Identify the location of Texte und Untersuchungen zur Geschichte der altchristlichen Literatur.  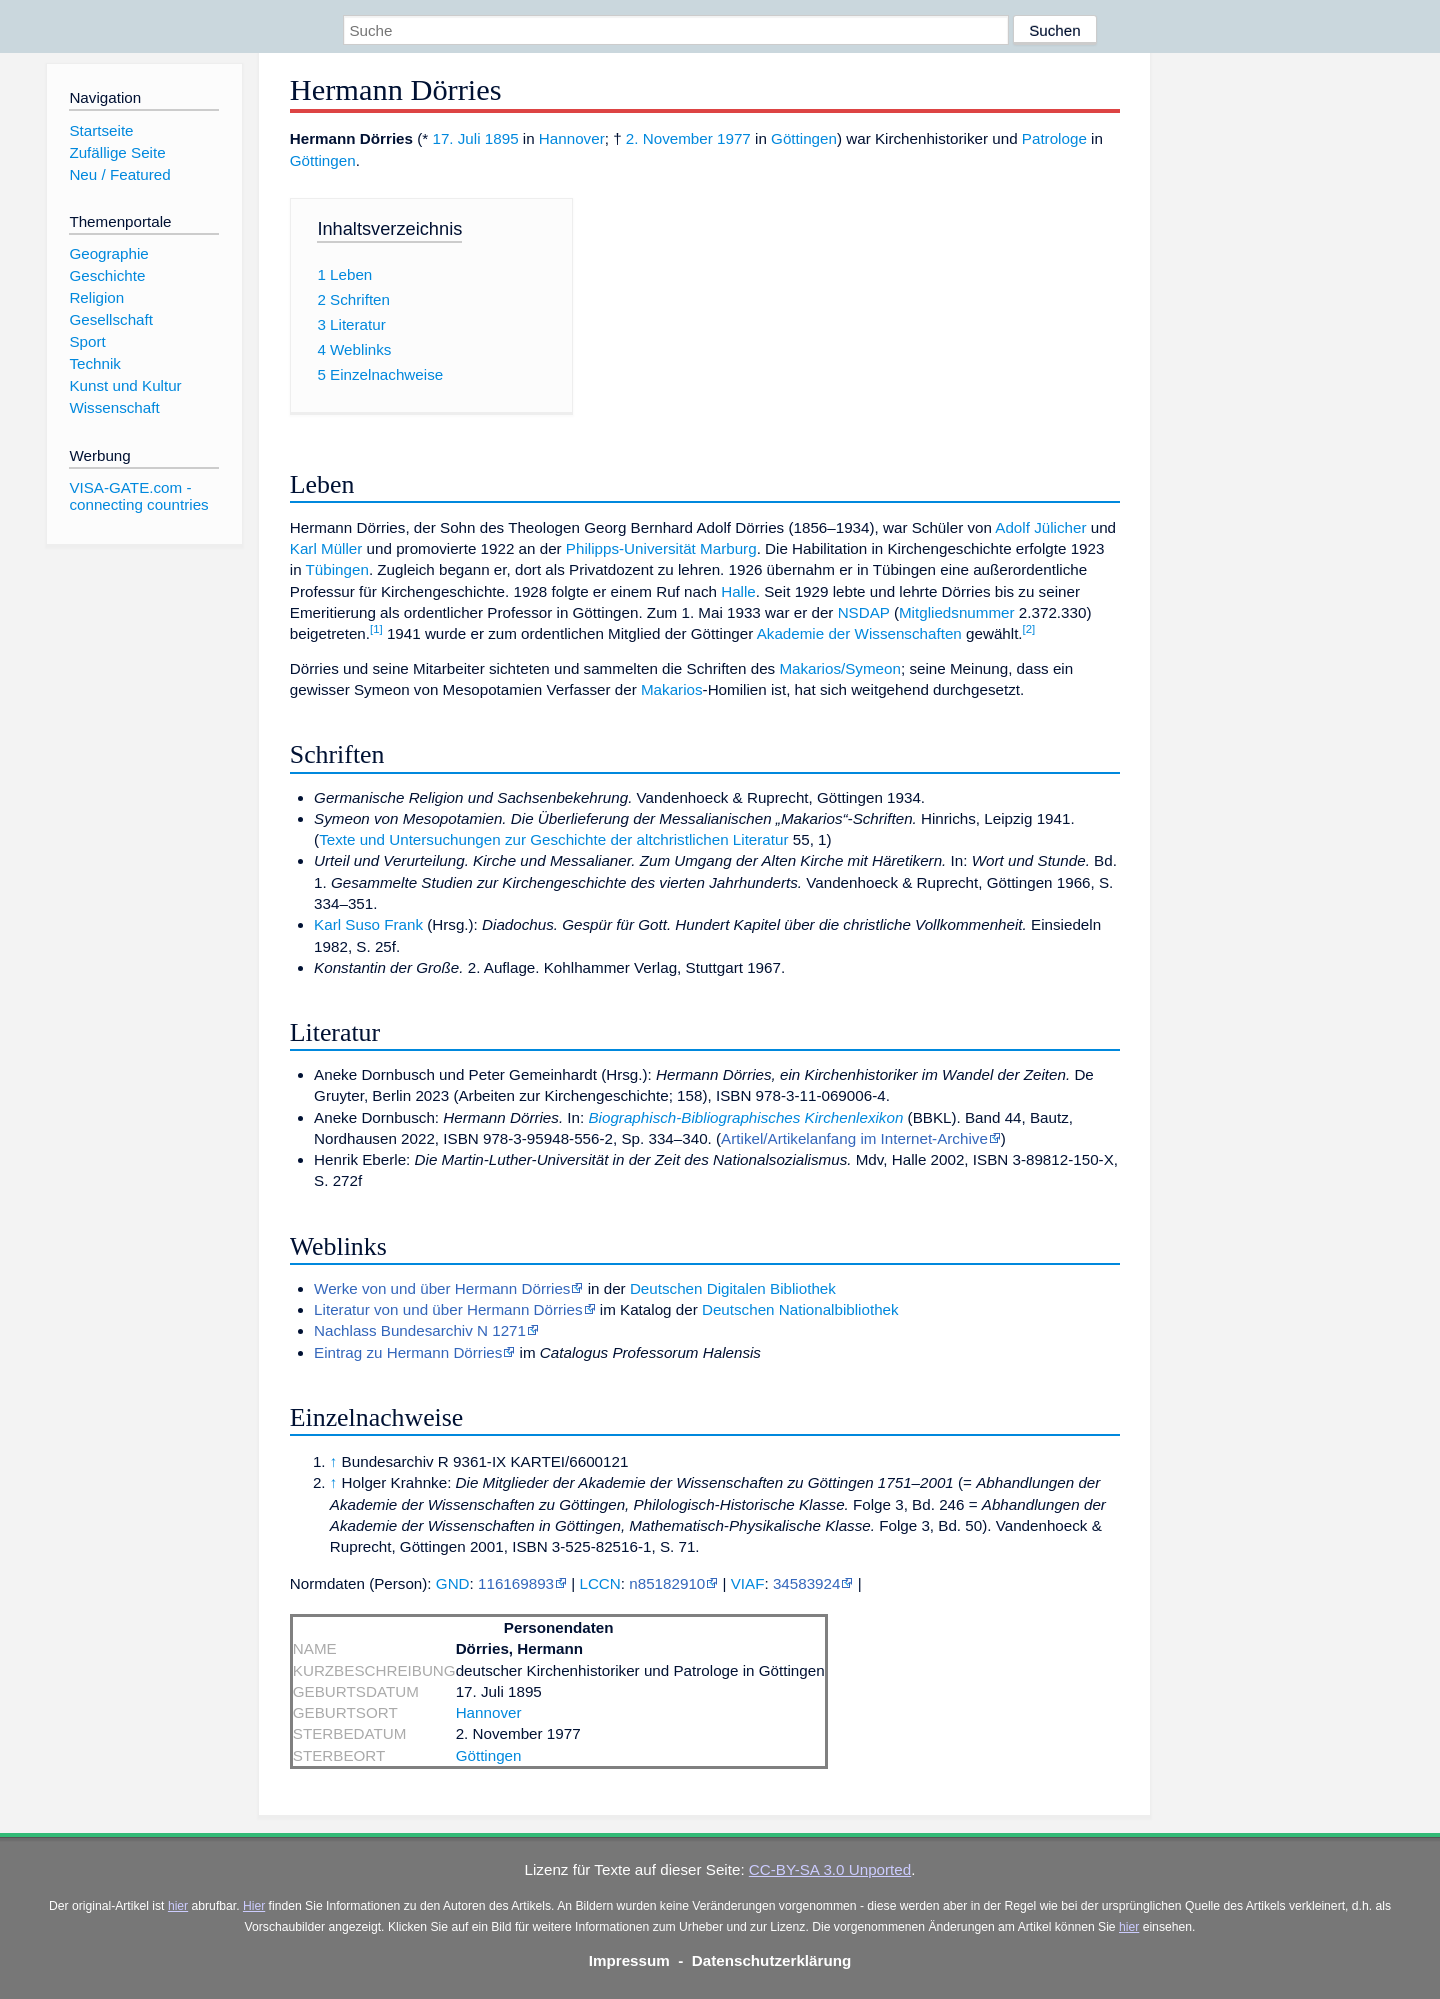
(553, 839).